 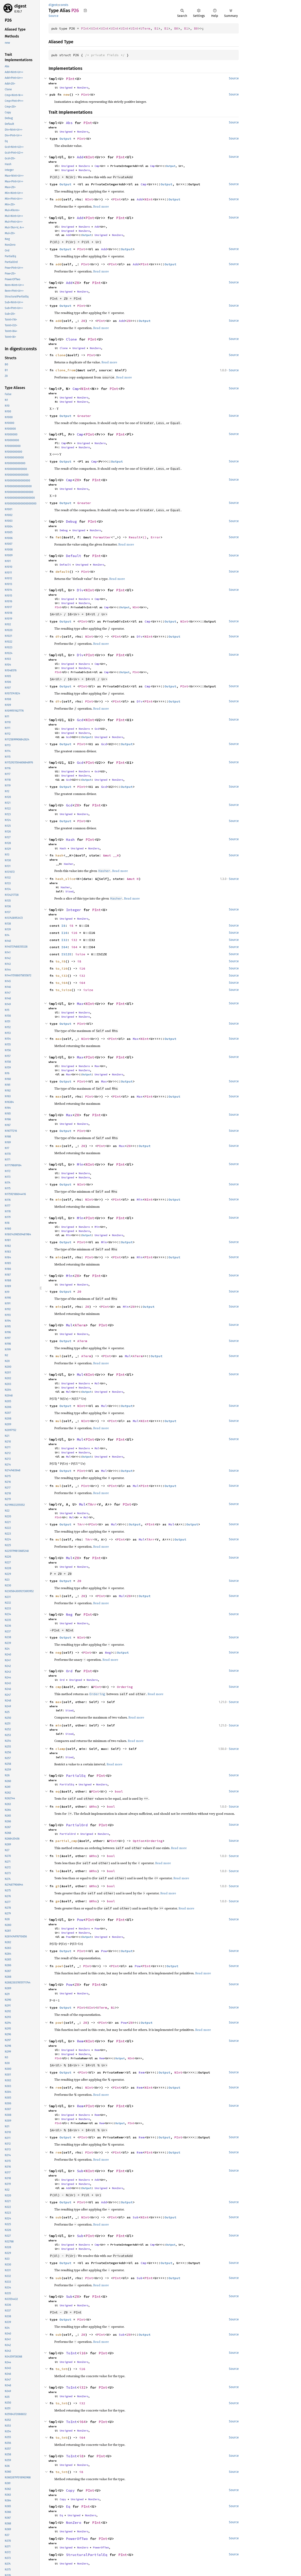 What do you see at coordinates (74, 947) in the screenshot?
I see `i64` at bounding box center [74, 947].